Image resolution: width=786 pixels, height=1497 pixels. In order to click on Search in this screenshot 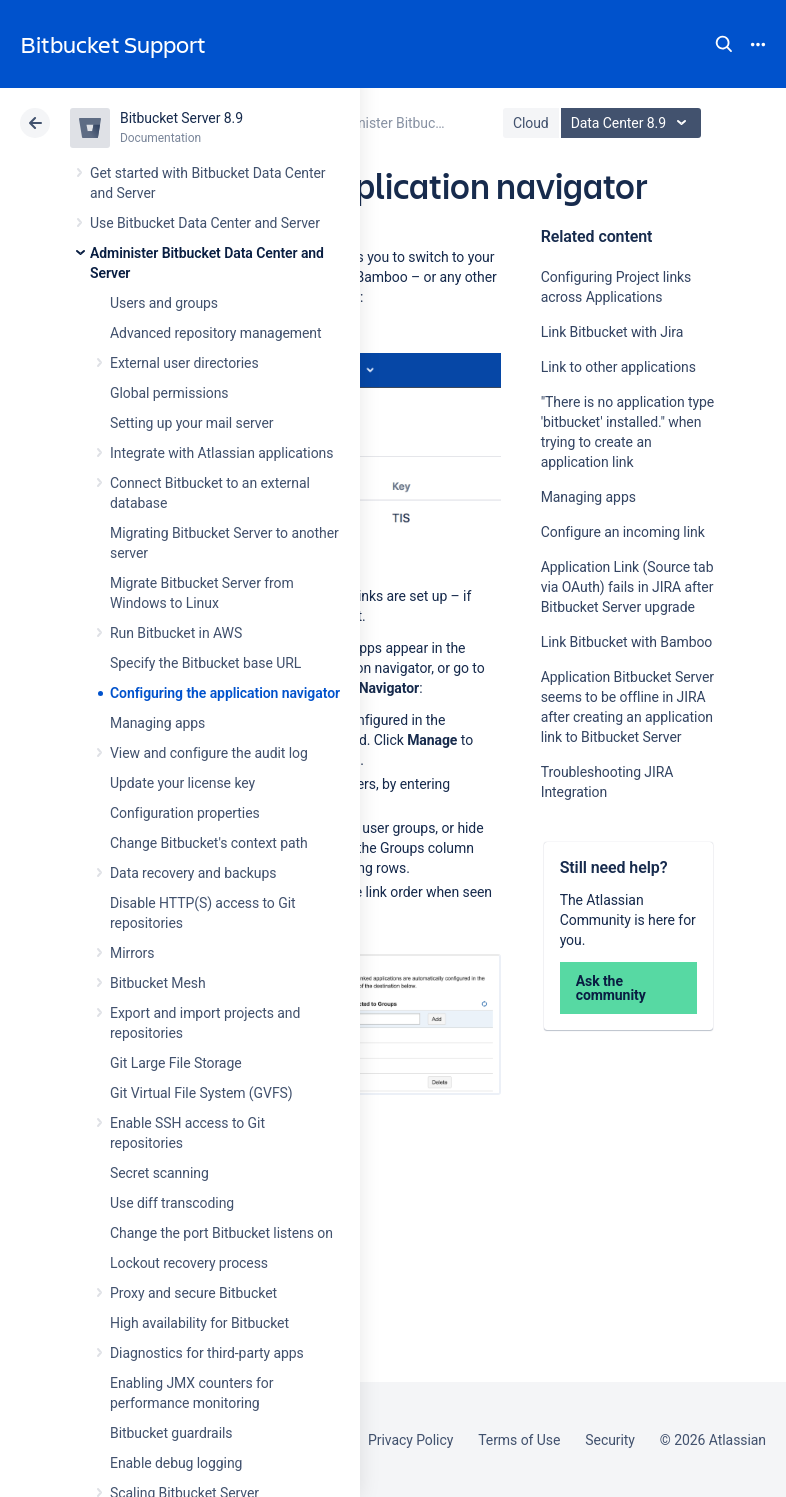, I will do `click(724, 44)`.